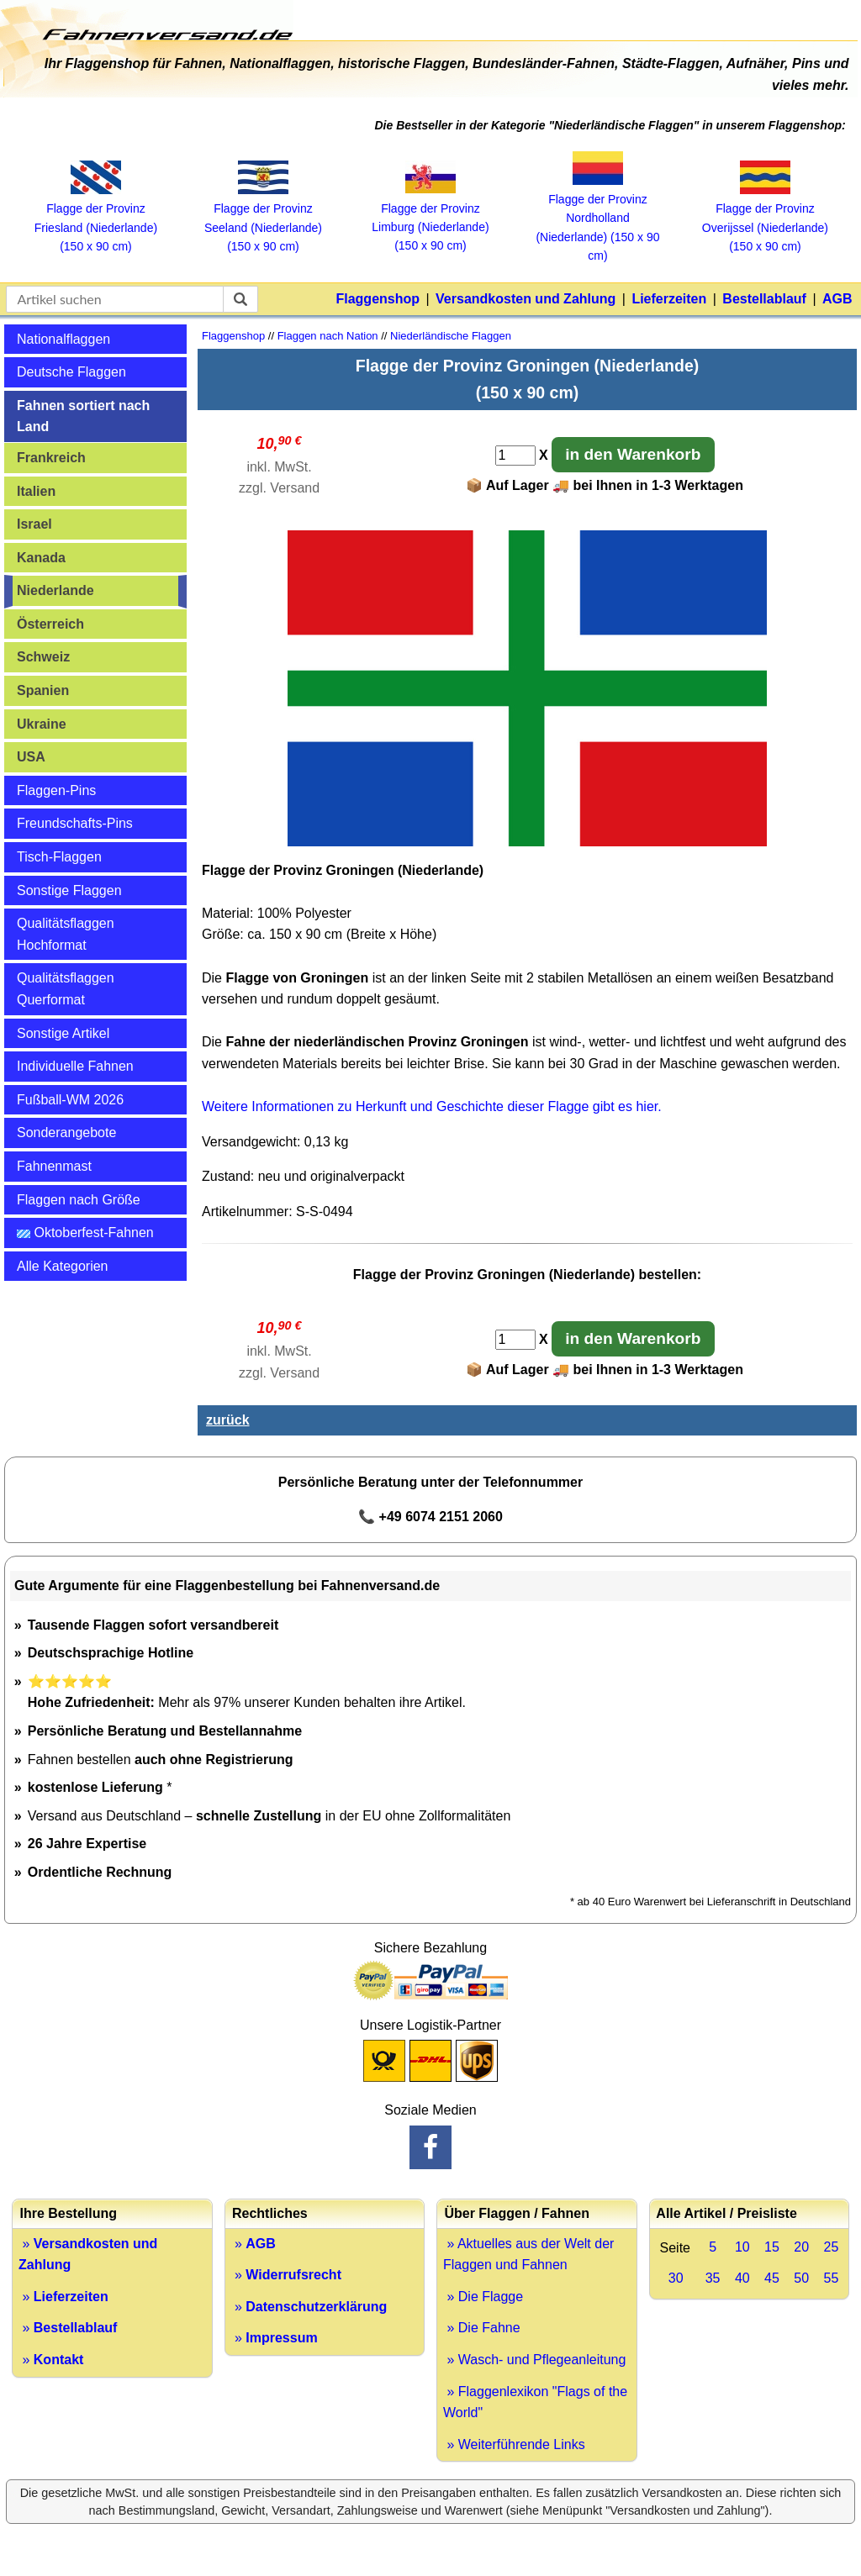  Describe the element at coordinates (71, 372) in the screenshot. I see `Deutsche Flaggen` at that location.